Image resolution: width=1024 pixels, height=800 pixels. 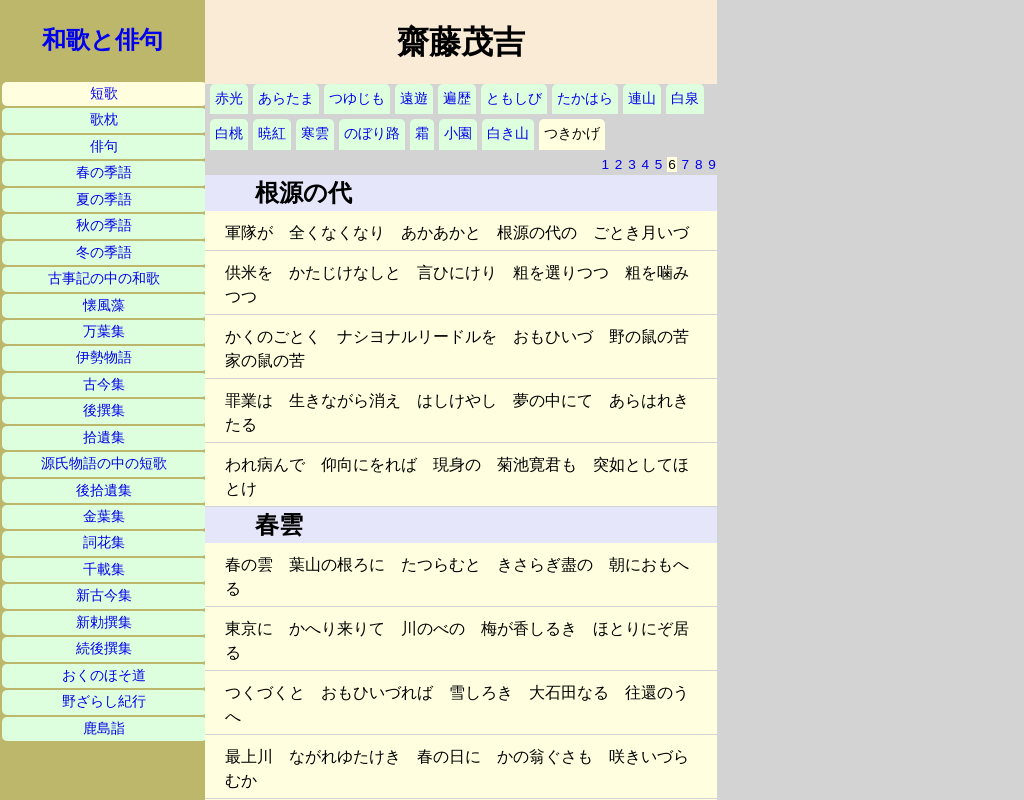 I want to click on 源氏物語の中の短歌, so click(x=104, y=463).